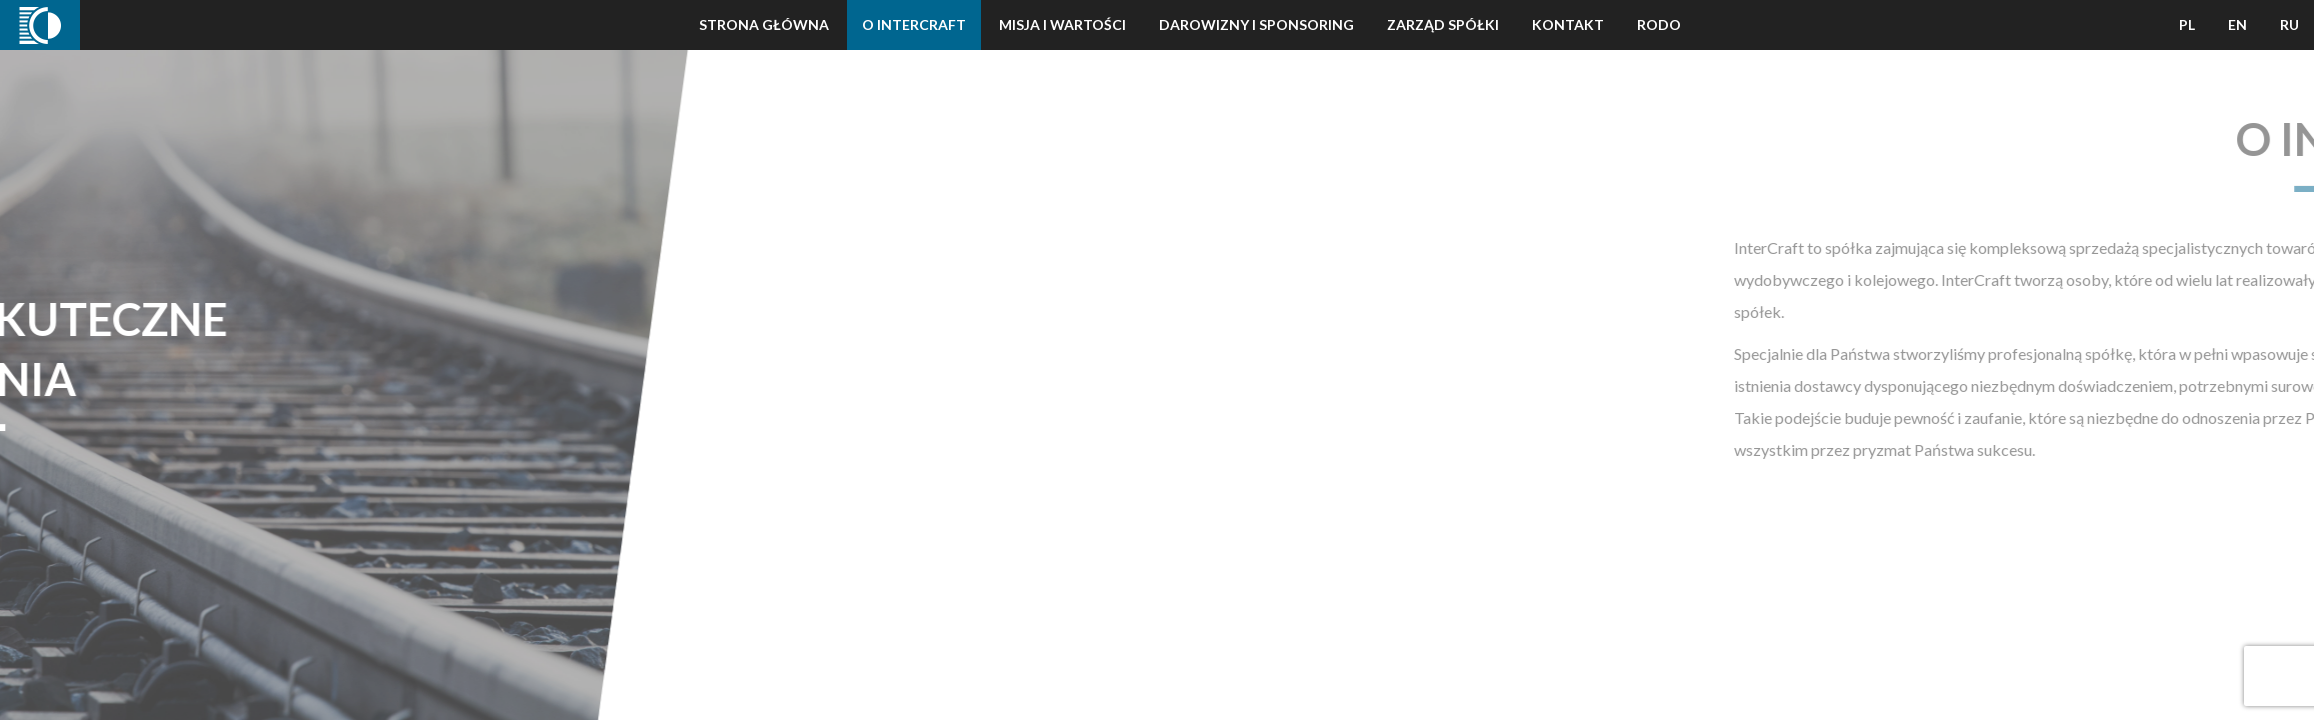 The image size is (2314, 720). I want to click on Strona Główna, so click(764, 24).